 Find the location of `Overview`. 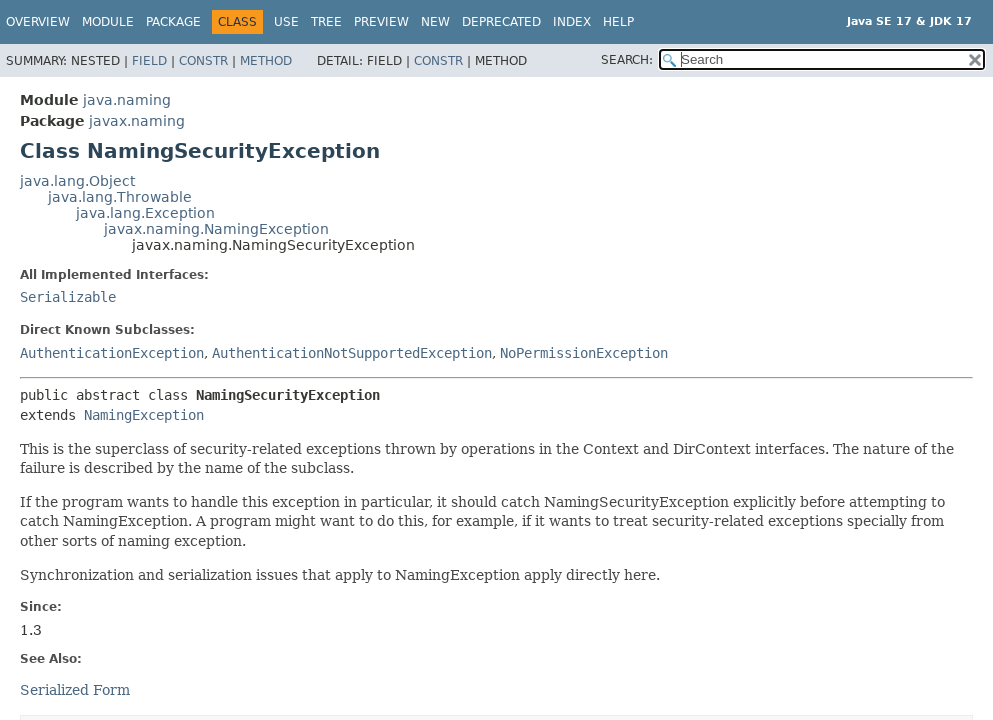

Overview is located at coordinates (38, 22).